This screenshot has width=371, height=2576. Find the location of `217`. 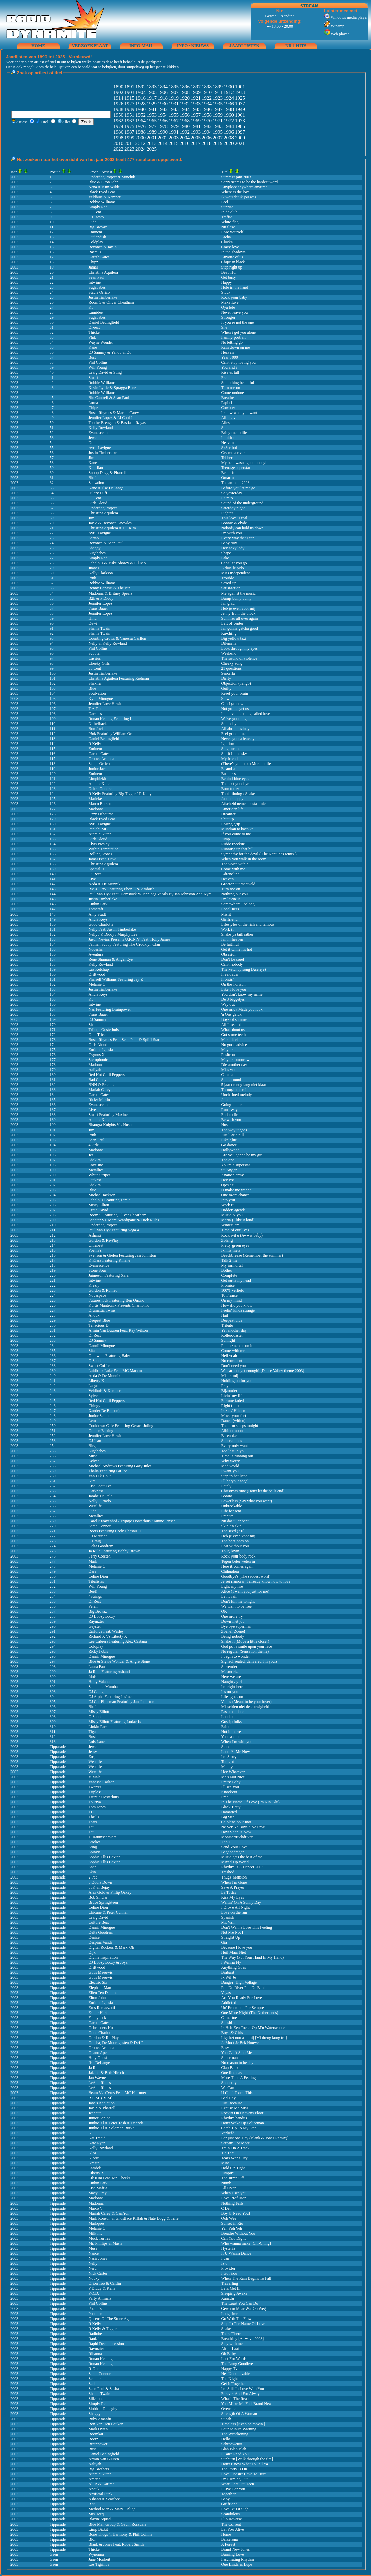

217 is located at coordinates (53, 1260).